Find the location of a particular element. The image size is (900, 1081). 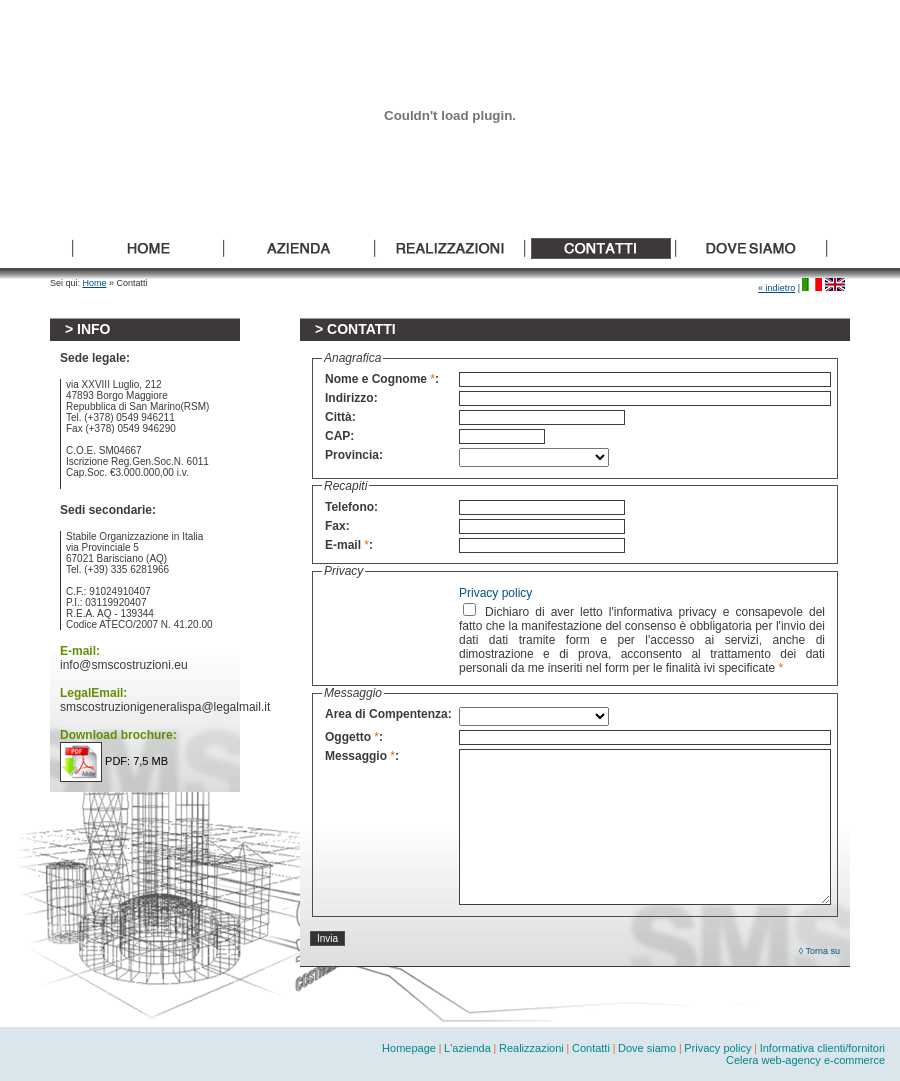

◊ Torna su is located at coordinates (819, 951).